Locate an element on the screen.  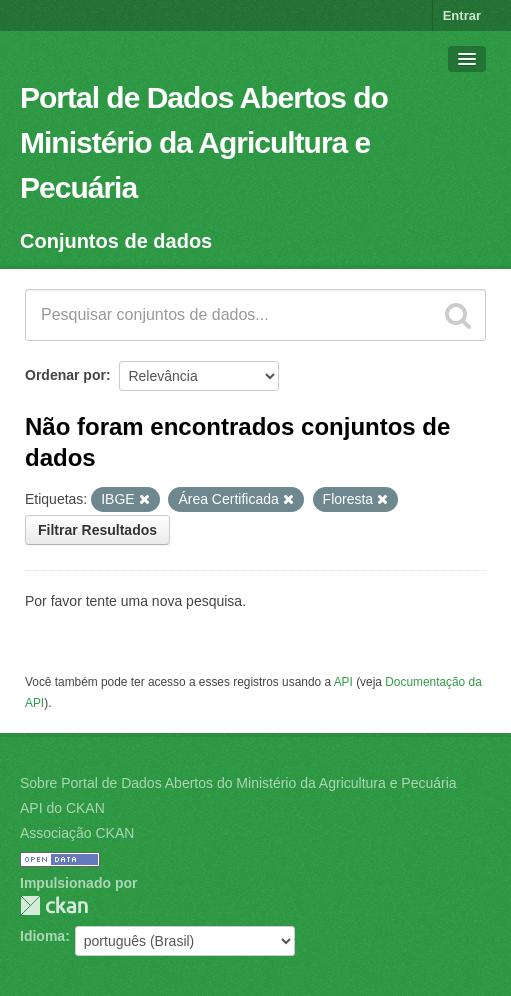
API is located at coordinates (343, 682).